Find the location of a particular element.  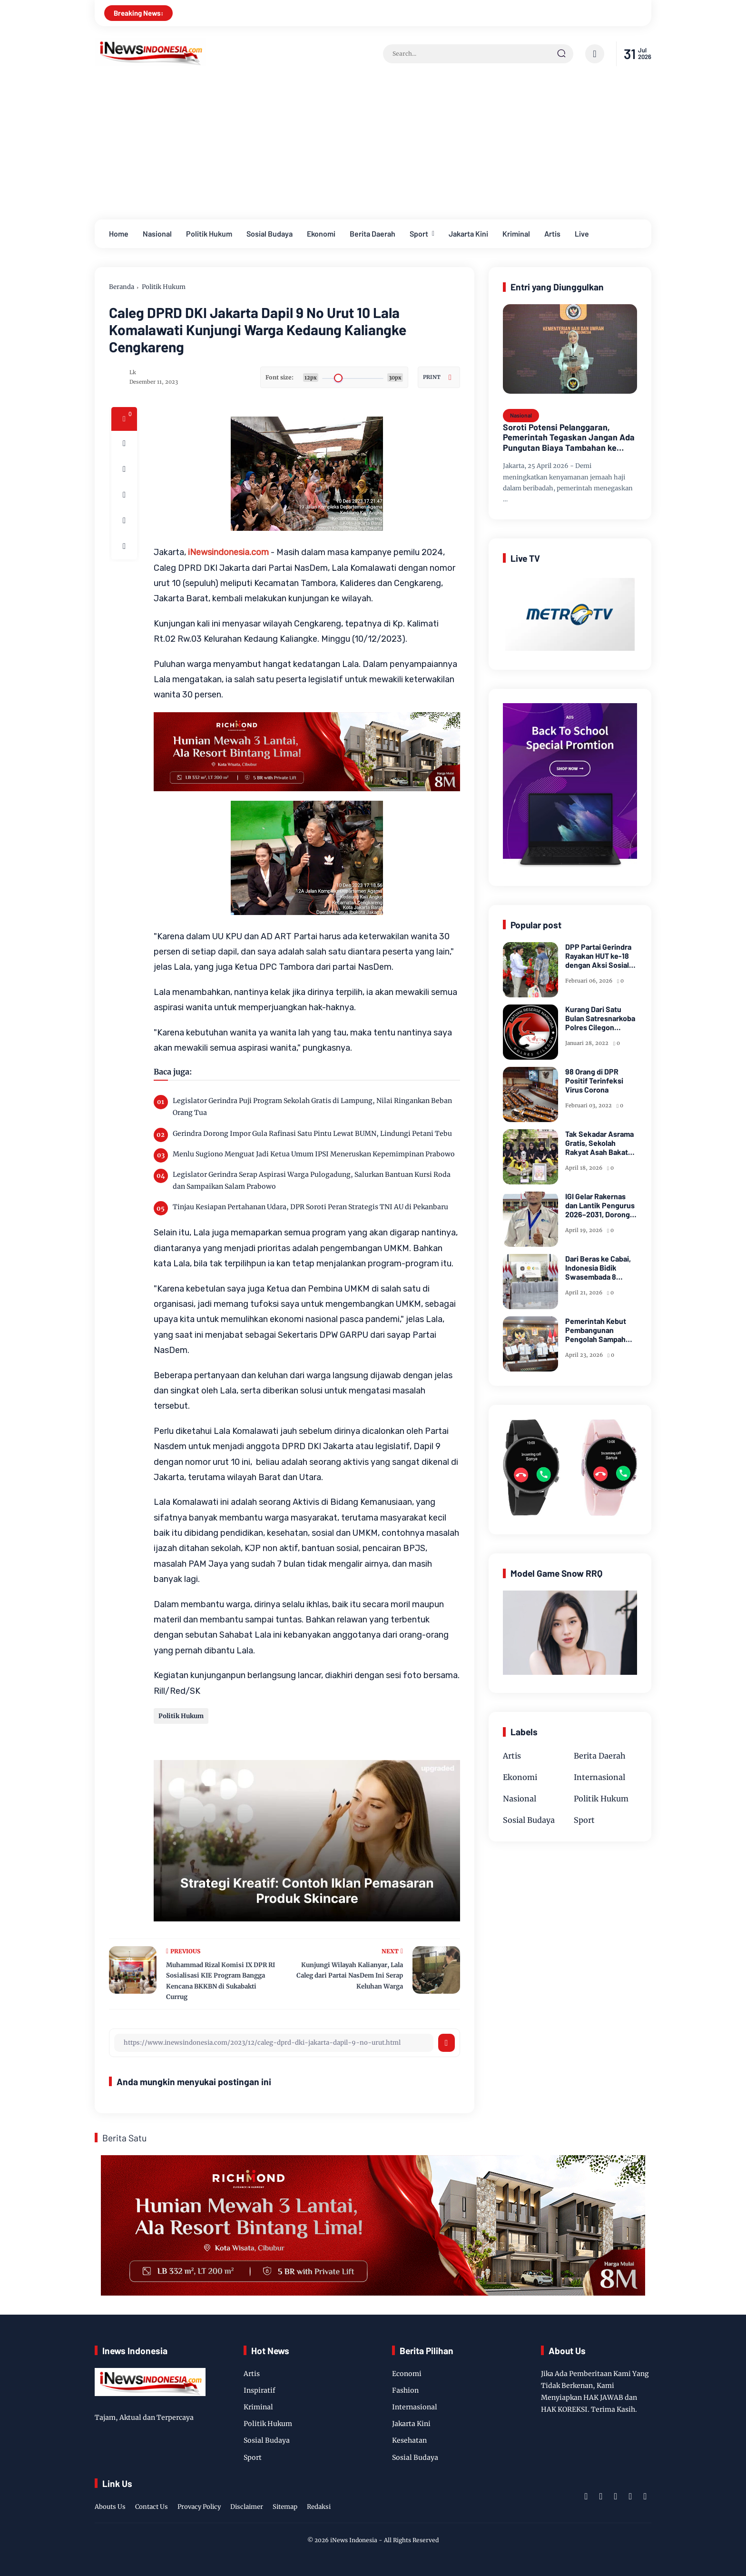

Pemerintah Kebut Pembangunan Pengolah Sampah Jadi Listrik di Bekasi, Bogor, hingga Denpasar is located at coordinates (601, 1330).